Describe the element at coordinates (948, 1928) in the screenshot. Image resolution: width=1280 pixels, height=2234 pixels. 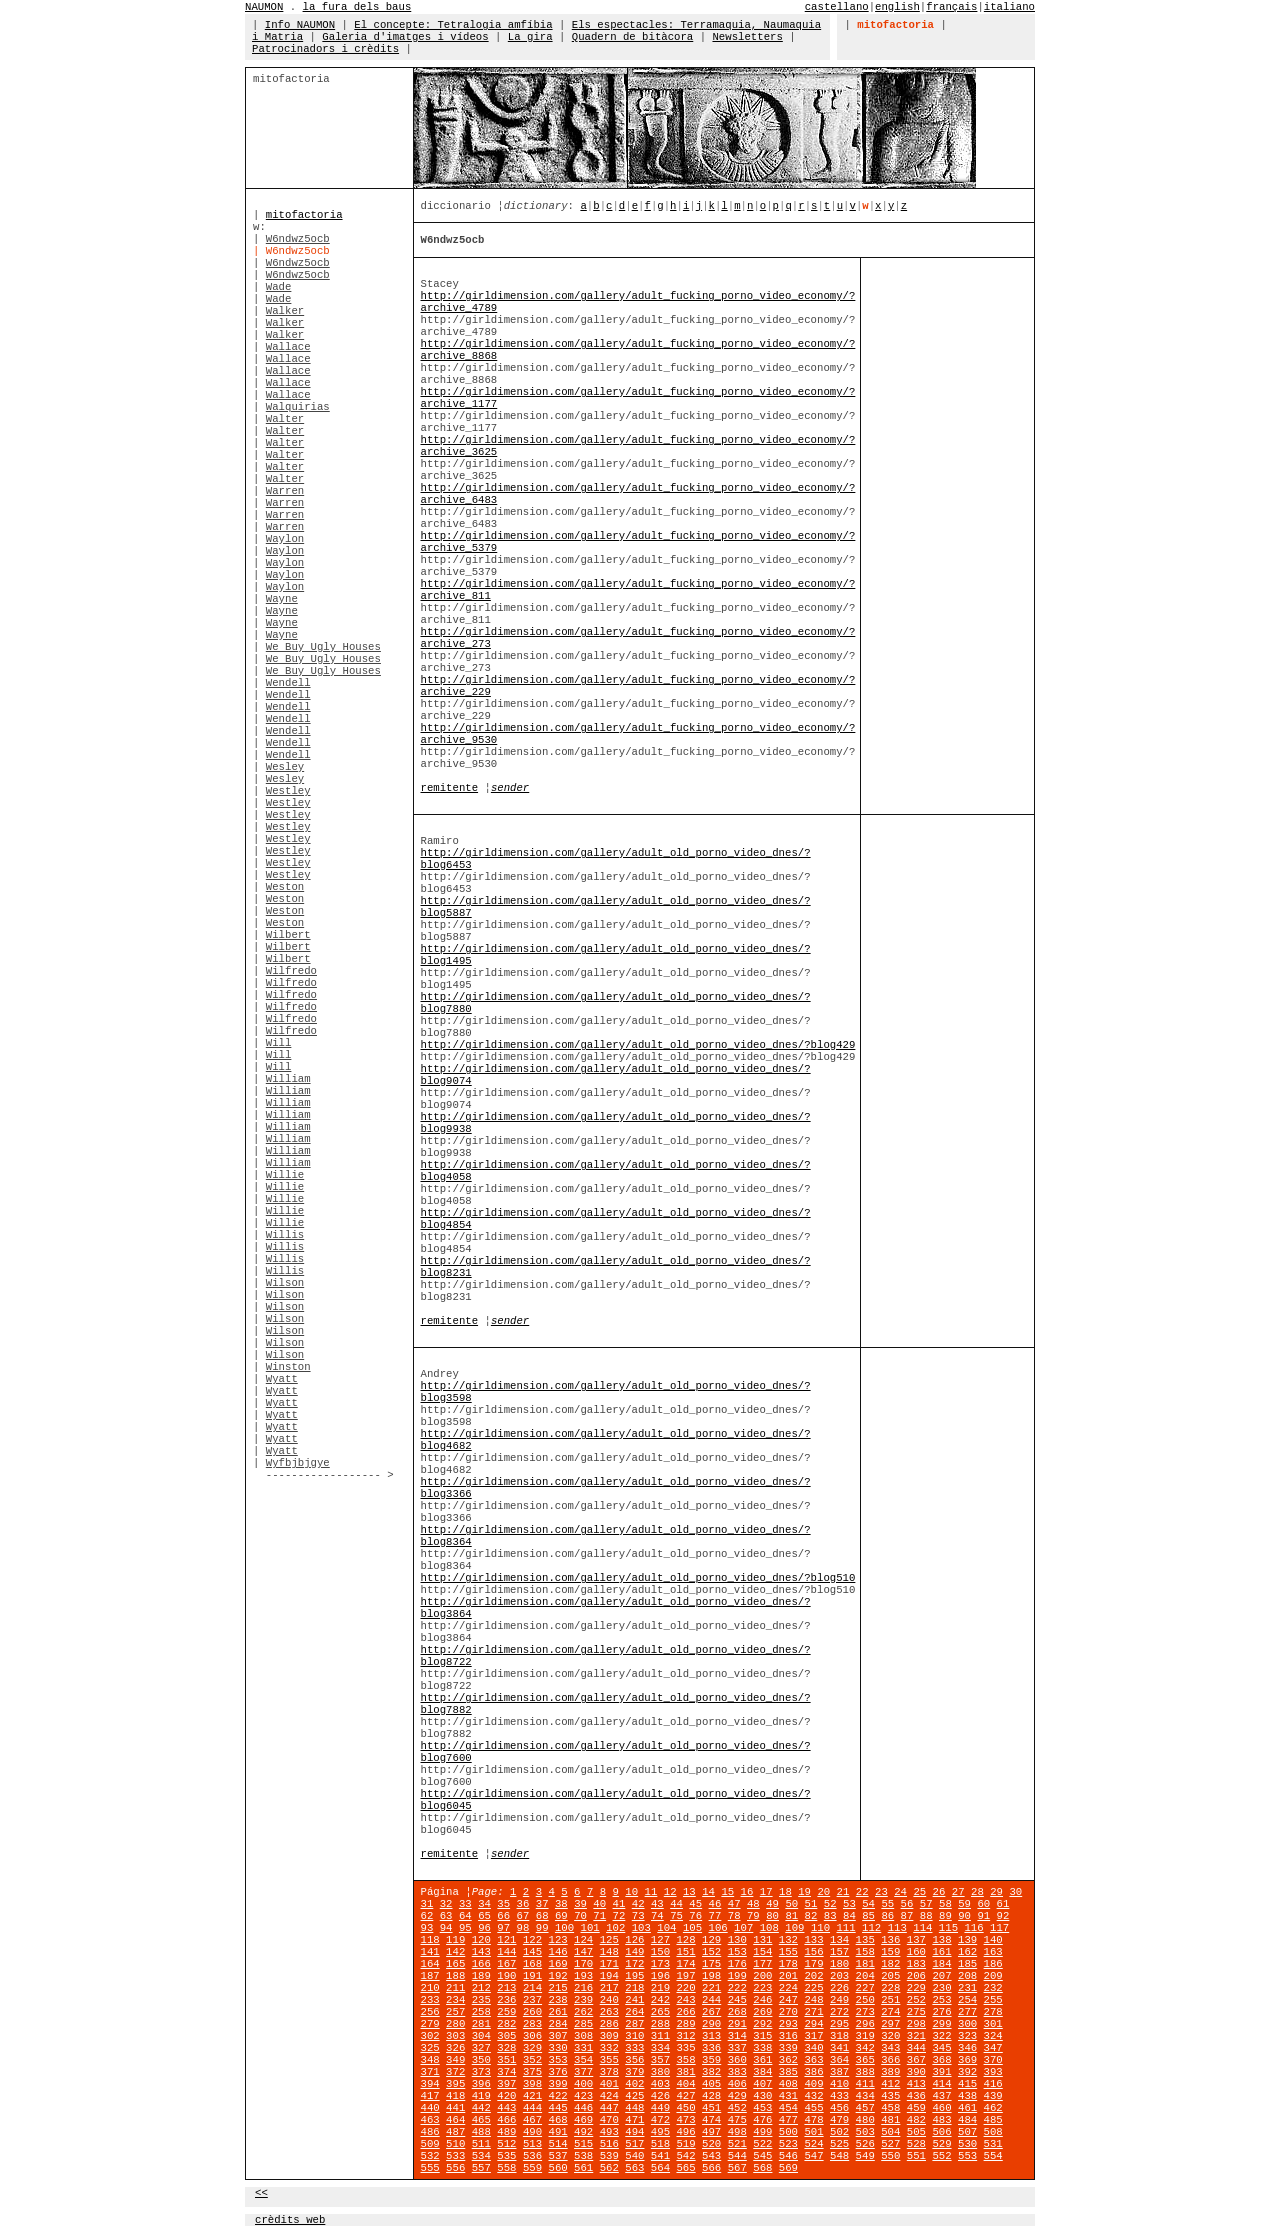
I see `115` at that location.